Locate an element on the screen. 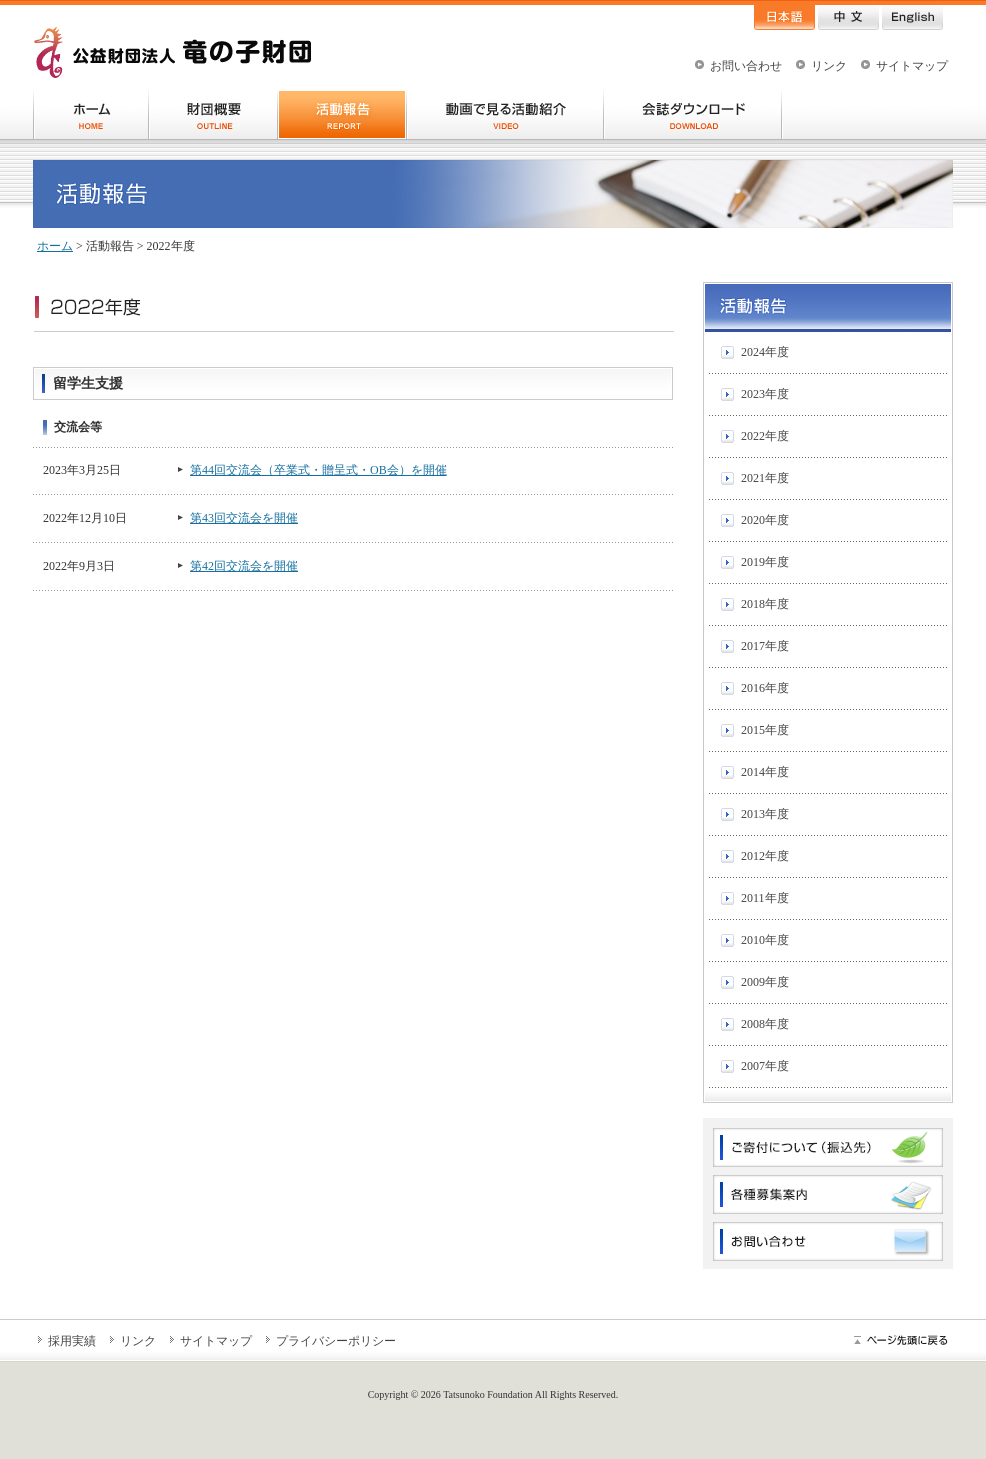 This screenshot has width=986, height=1459. 2016年度 is located at coordinates (765, 688).